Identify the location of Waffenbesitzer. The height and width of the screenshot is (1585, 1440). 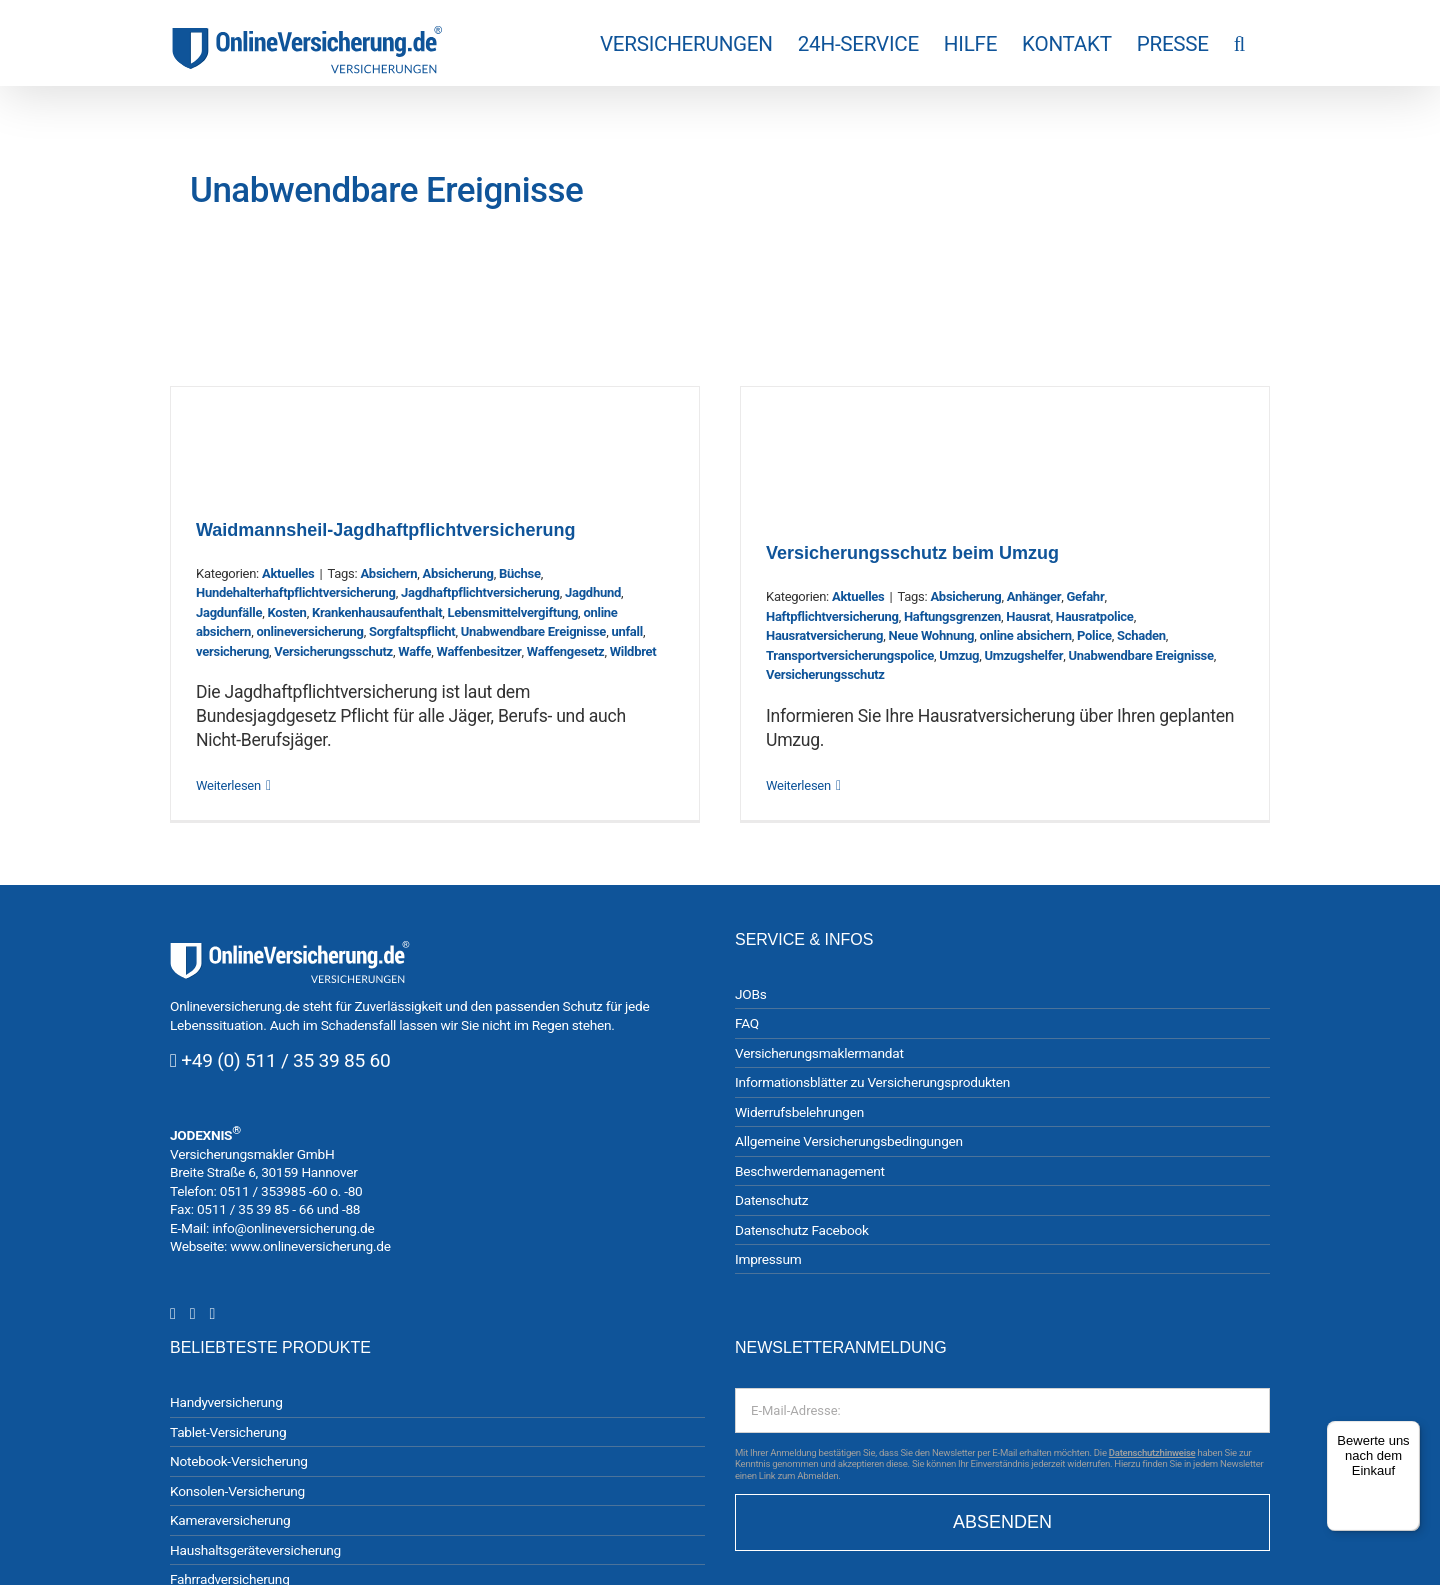
(478, 651).